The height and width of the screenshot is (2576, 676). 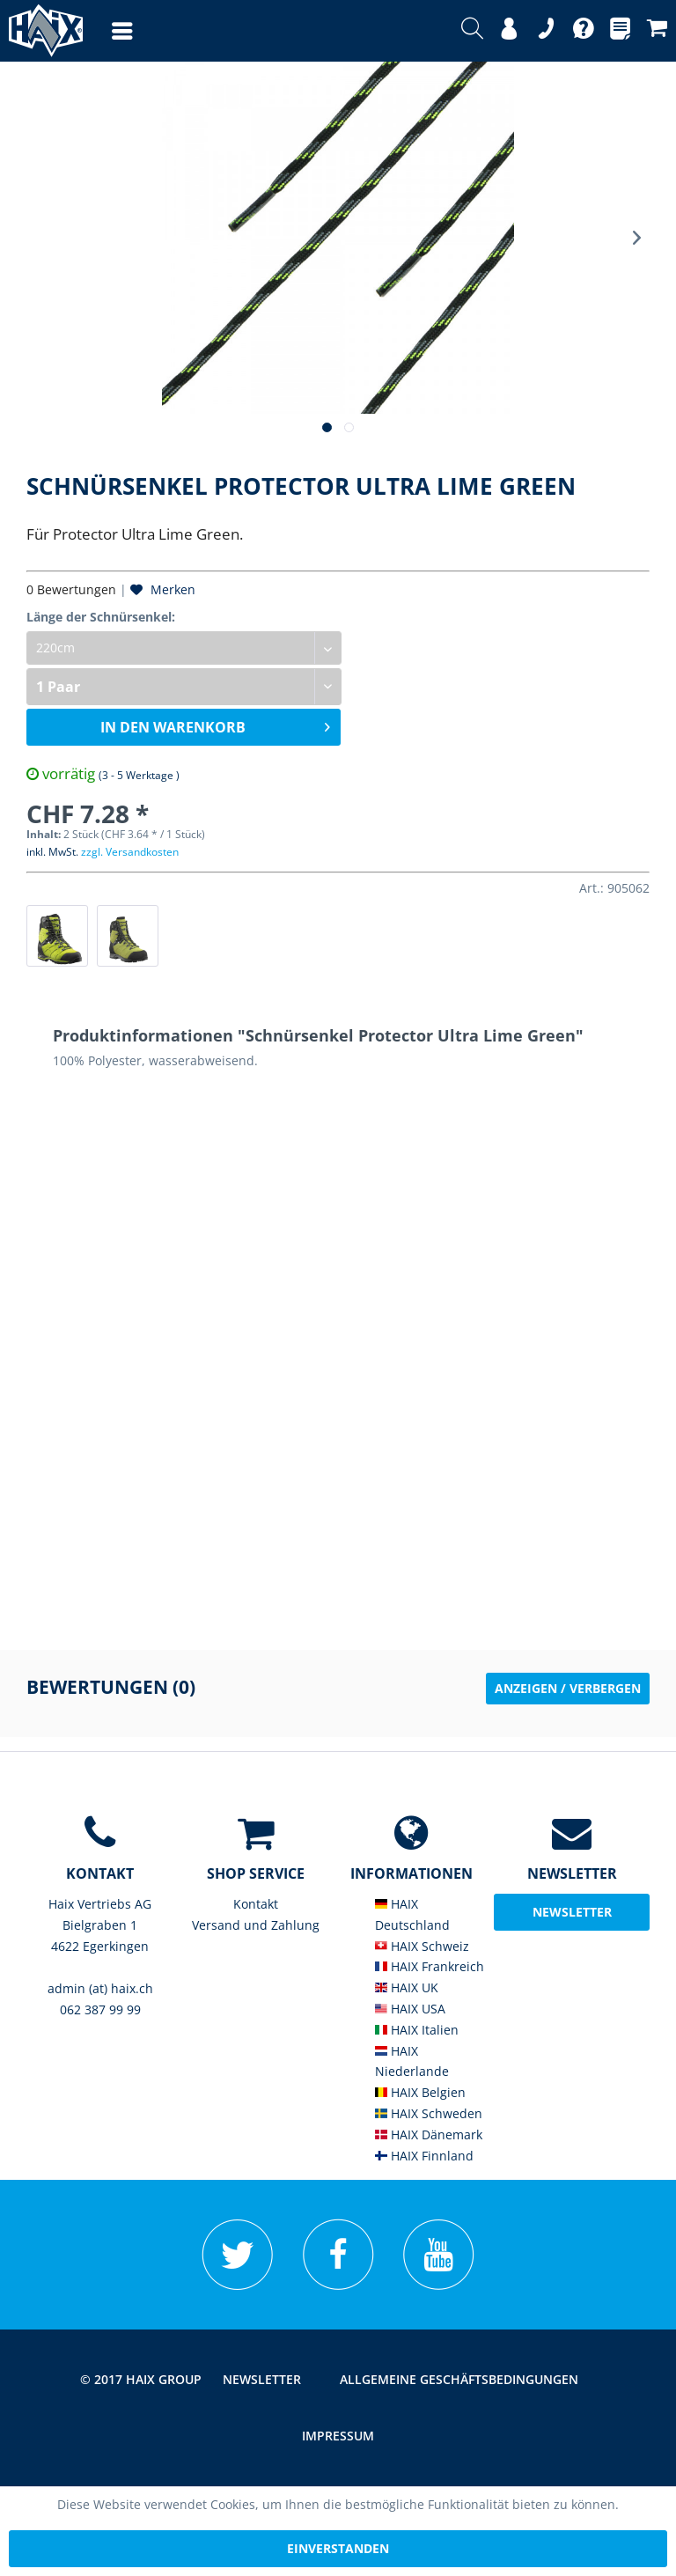 What do you see at coordinates (459, 2379) in the screenshot?
I see `Allgemeine Geschäftsbedingungen` at bounding box center [459, 2379].